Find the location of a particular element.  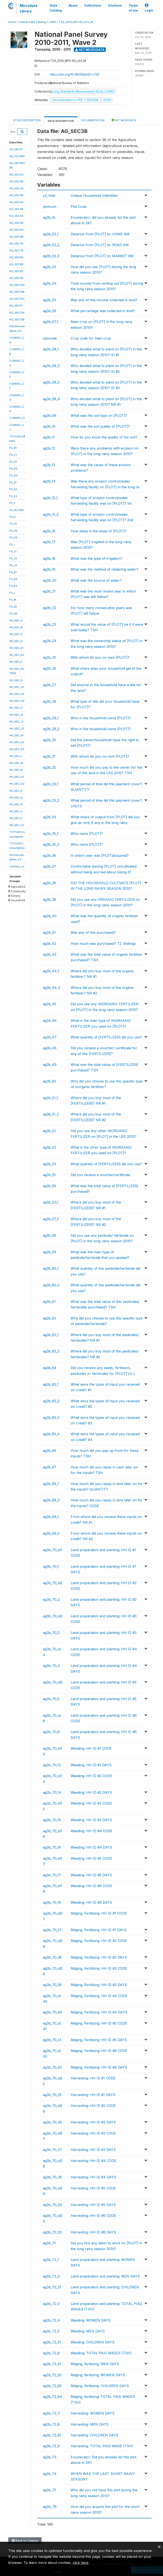

How steep is the slope of [PLOT]? is located at coordinates (98, 531).